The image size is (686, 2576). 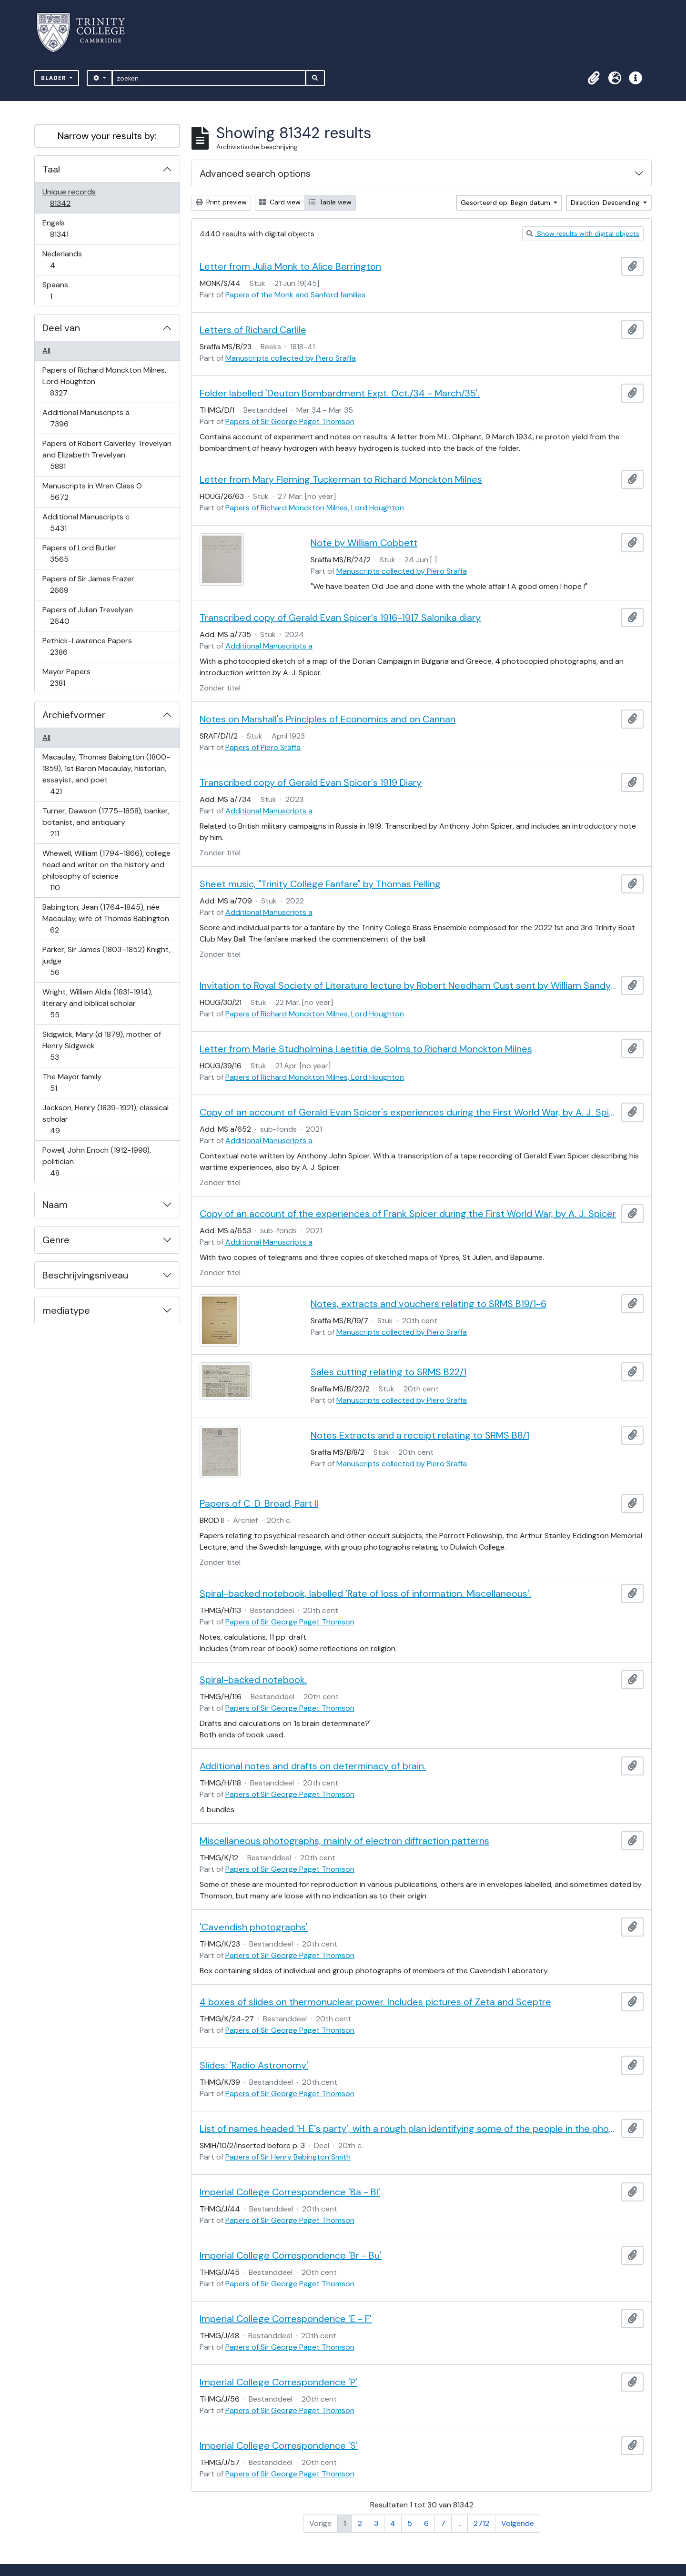 What do you see at coordinates (288, 2157) in the screenshot?
I see `Papers of Sir Henry Babington Smith` at bounding box center [288, 2157].